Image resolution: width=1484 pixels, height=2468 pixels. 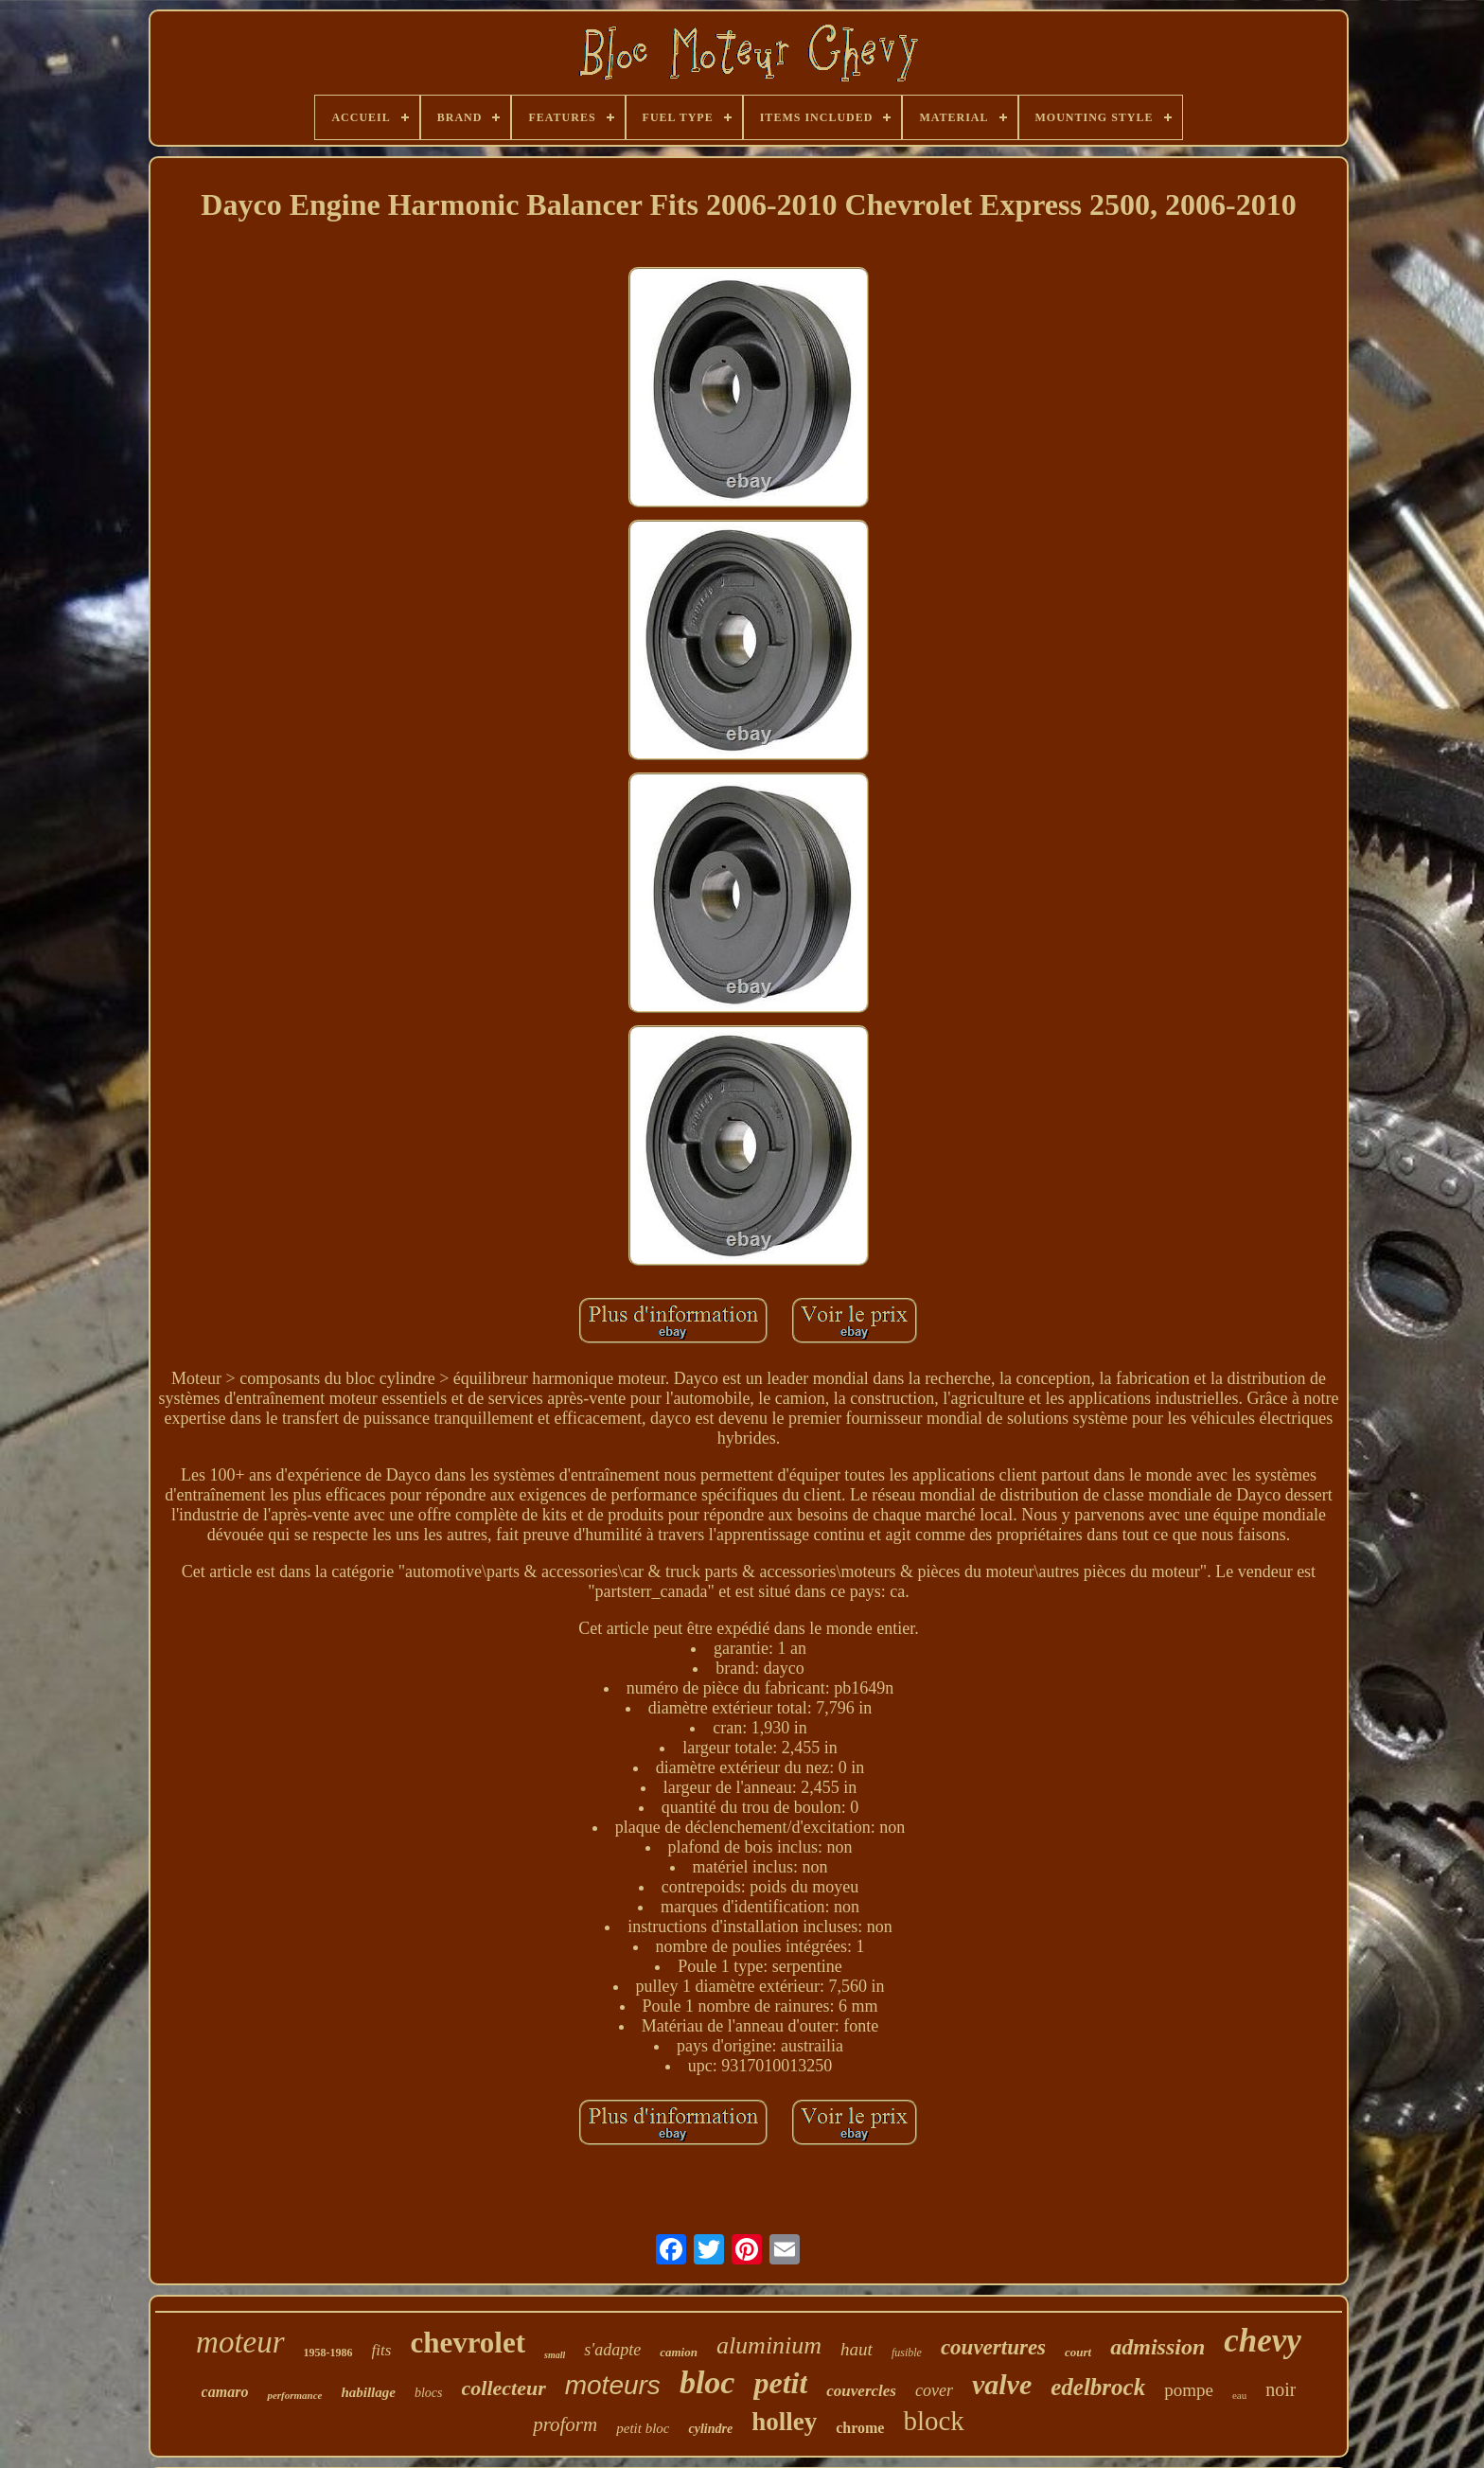 I want to click on chrome, so click(x=860, y=2428).